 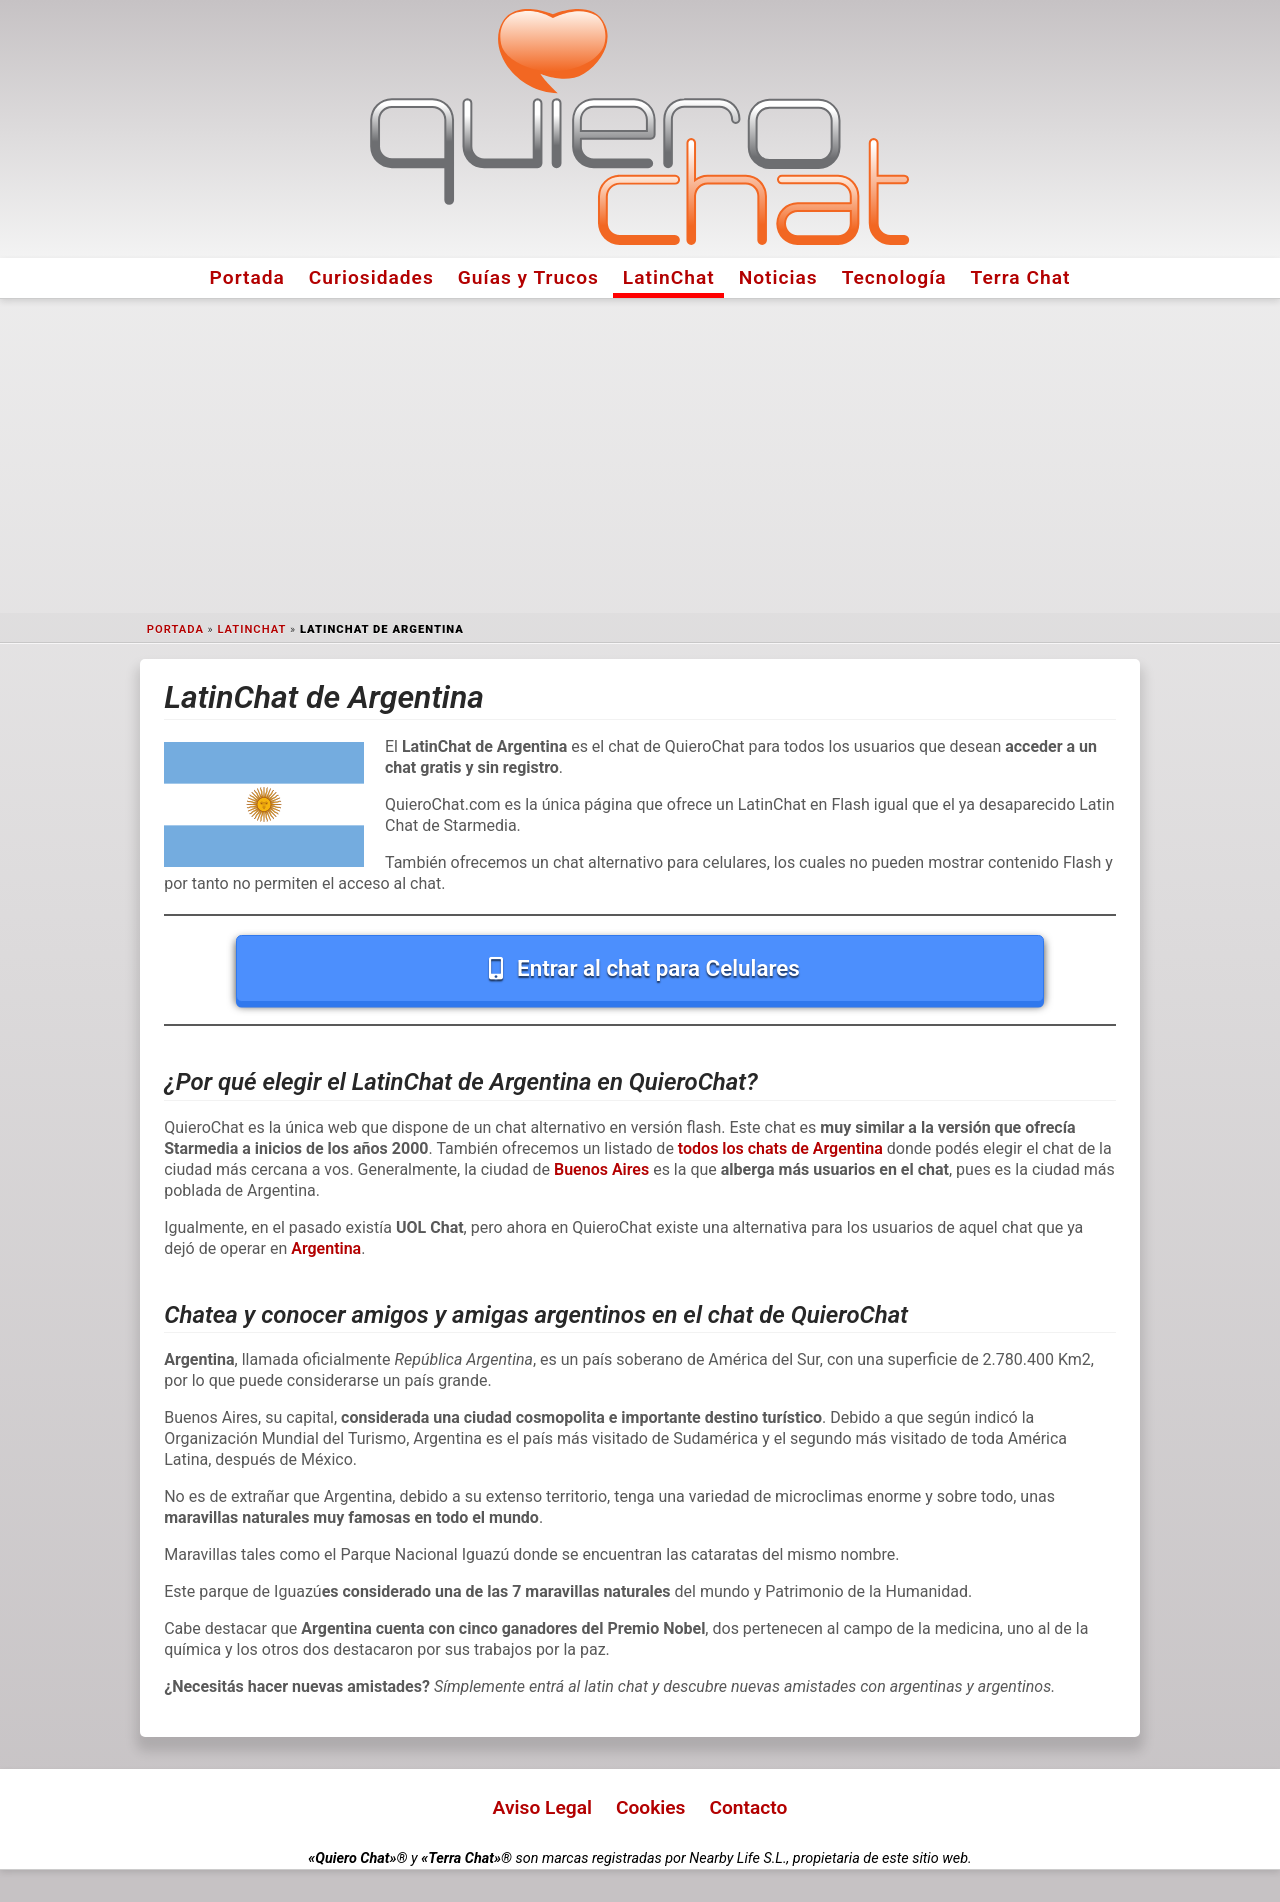 I want to click on Terra Chat, so click(x=1021, y=277).